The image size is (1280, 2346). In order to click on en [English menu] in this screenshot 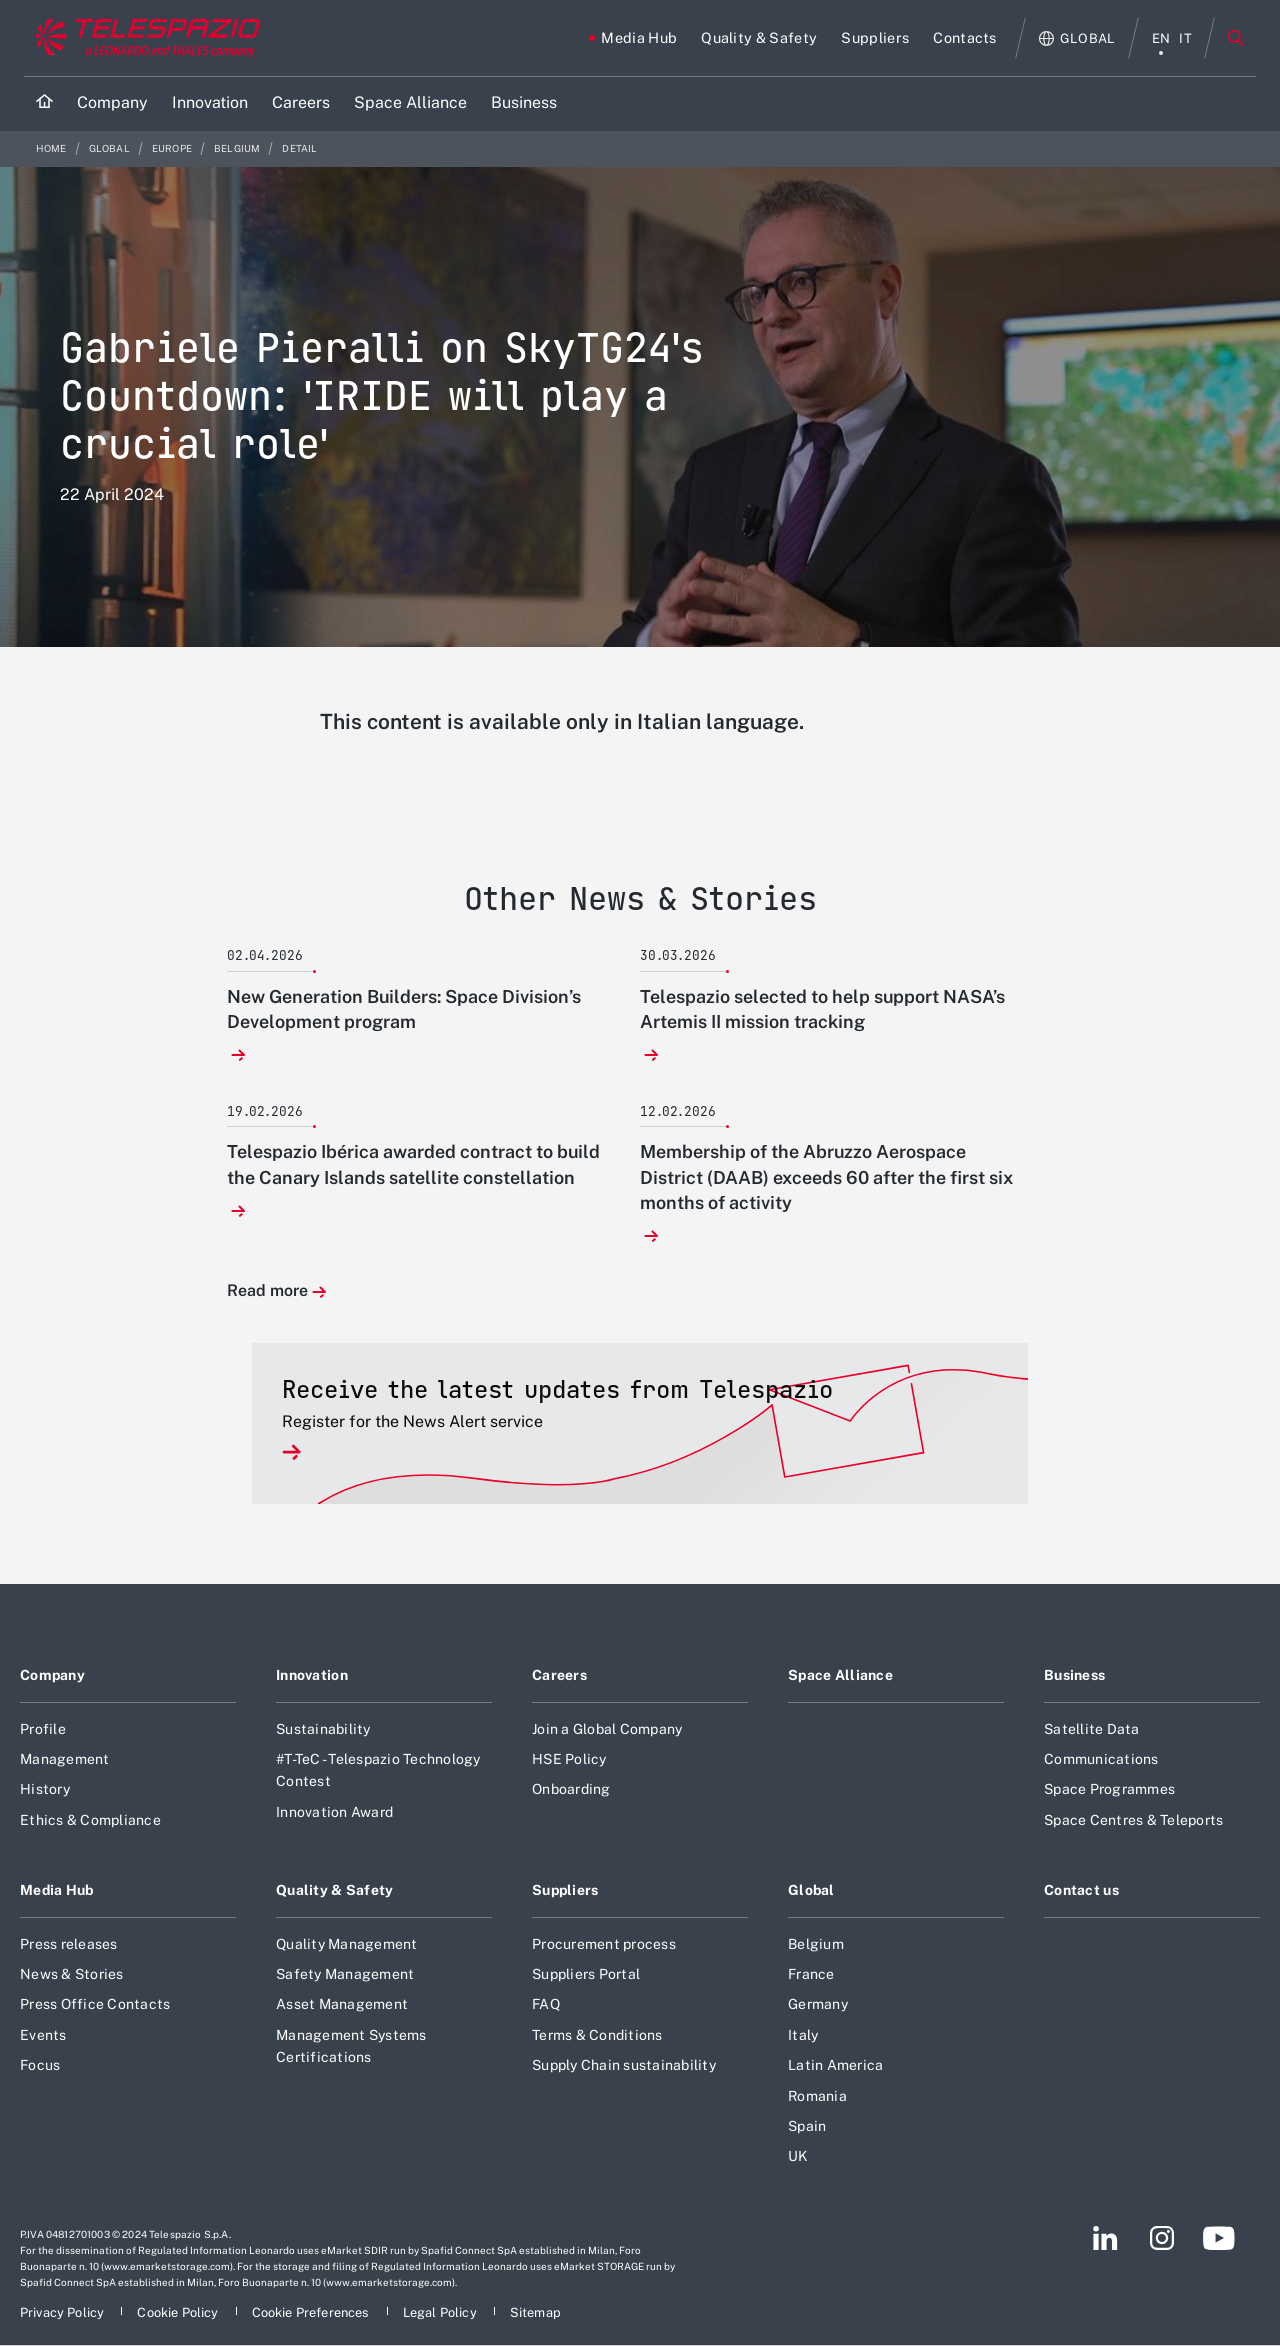, I will do `click(1161, 38)`.